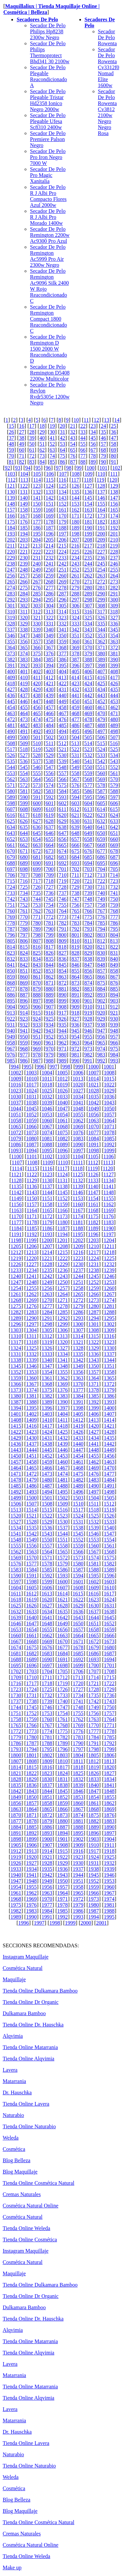 The height and width of the screenshot is (2576, 125). I want to click on 513, so click(75, 743).